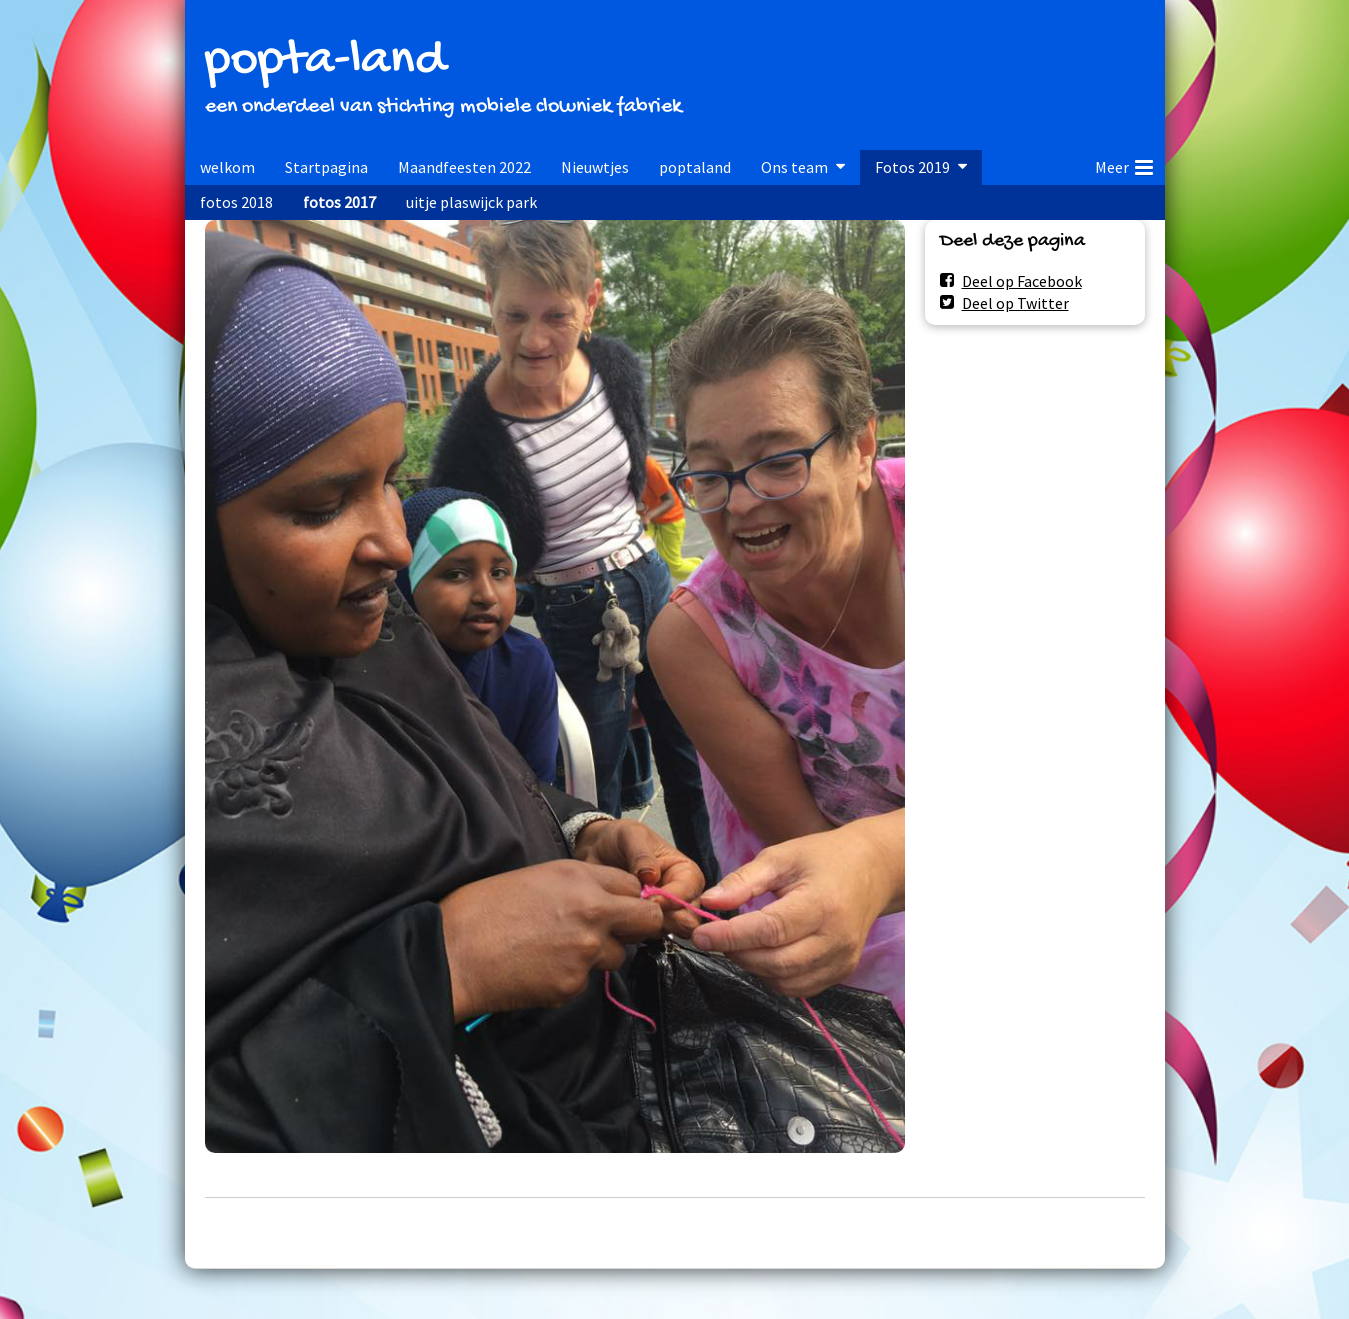  Describe the element at coordinates (794, 167) in the screenshot. I see `Ons team` at that location.